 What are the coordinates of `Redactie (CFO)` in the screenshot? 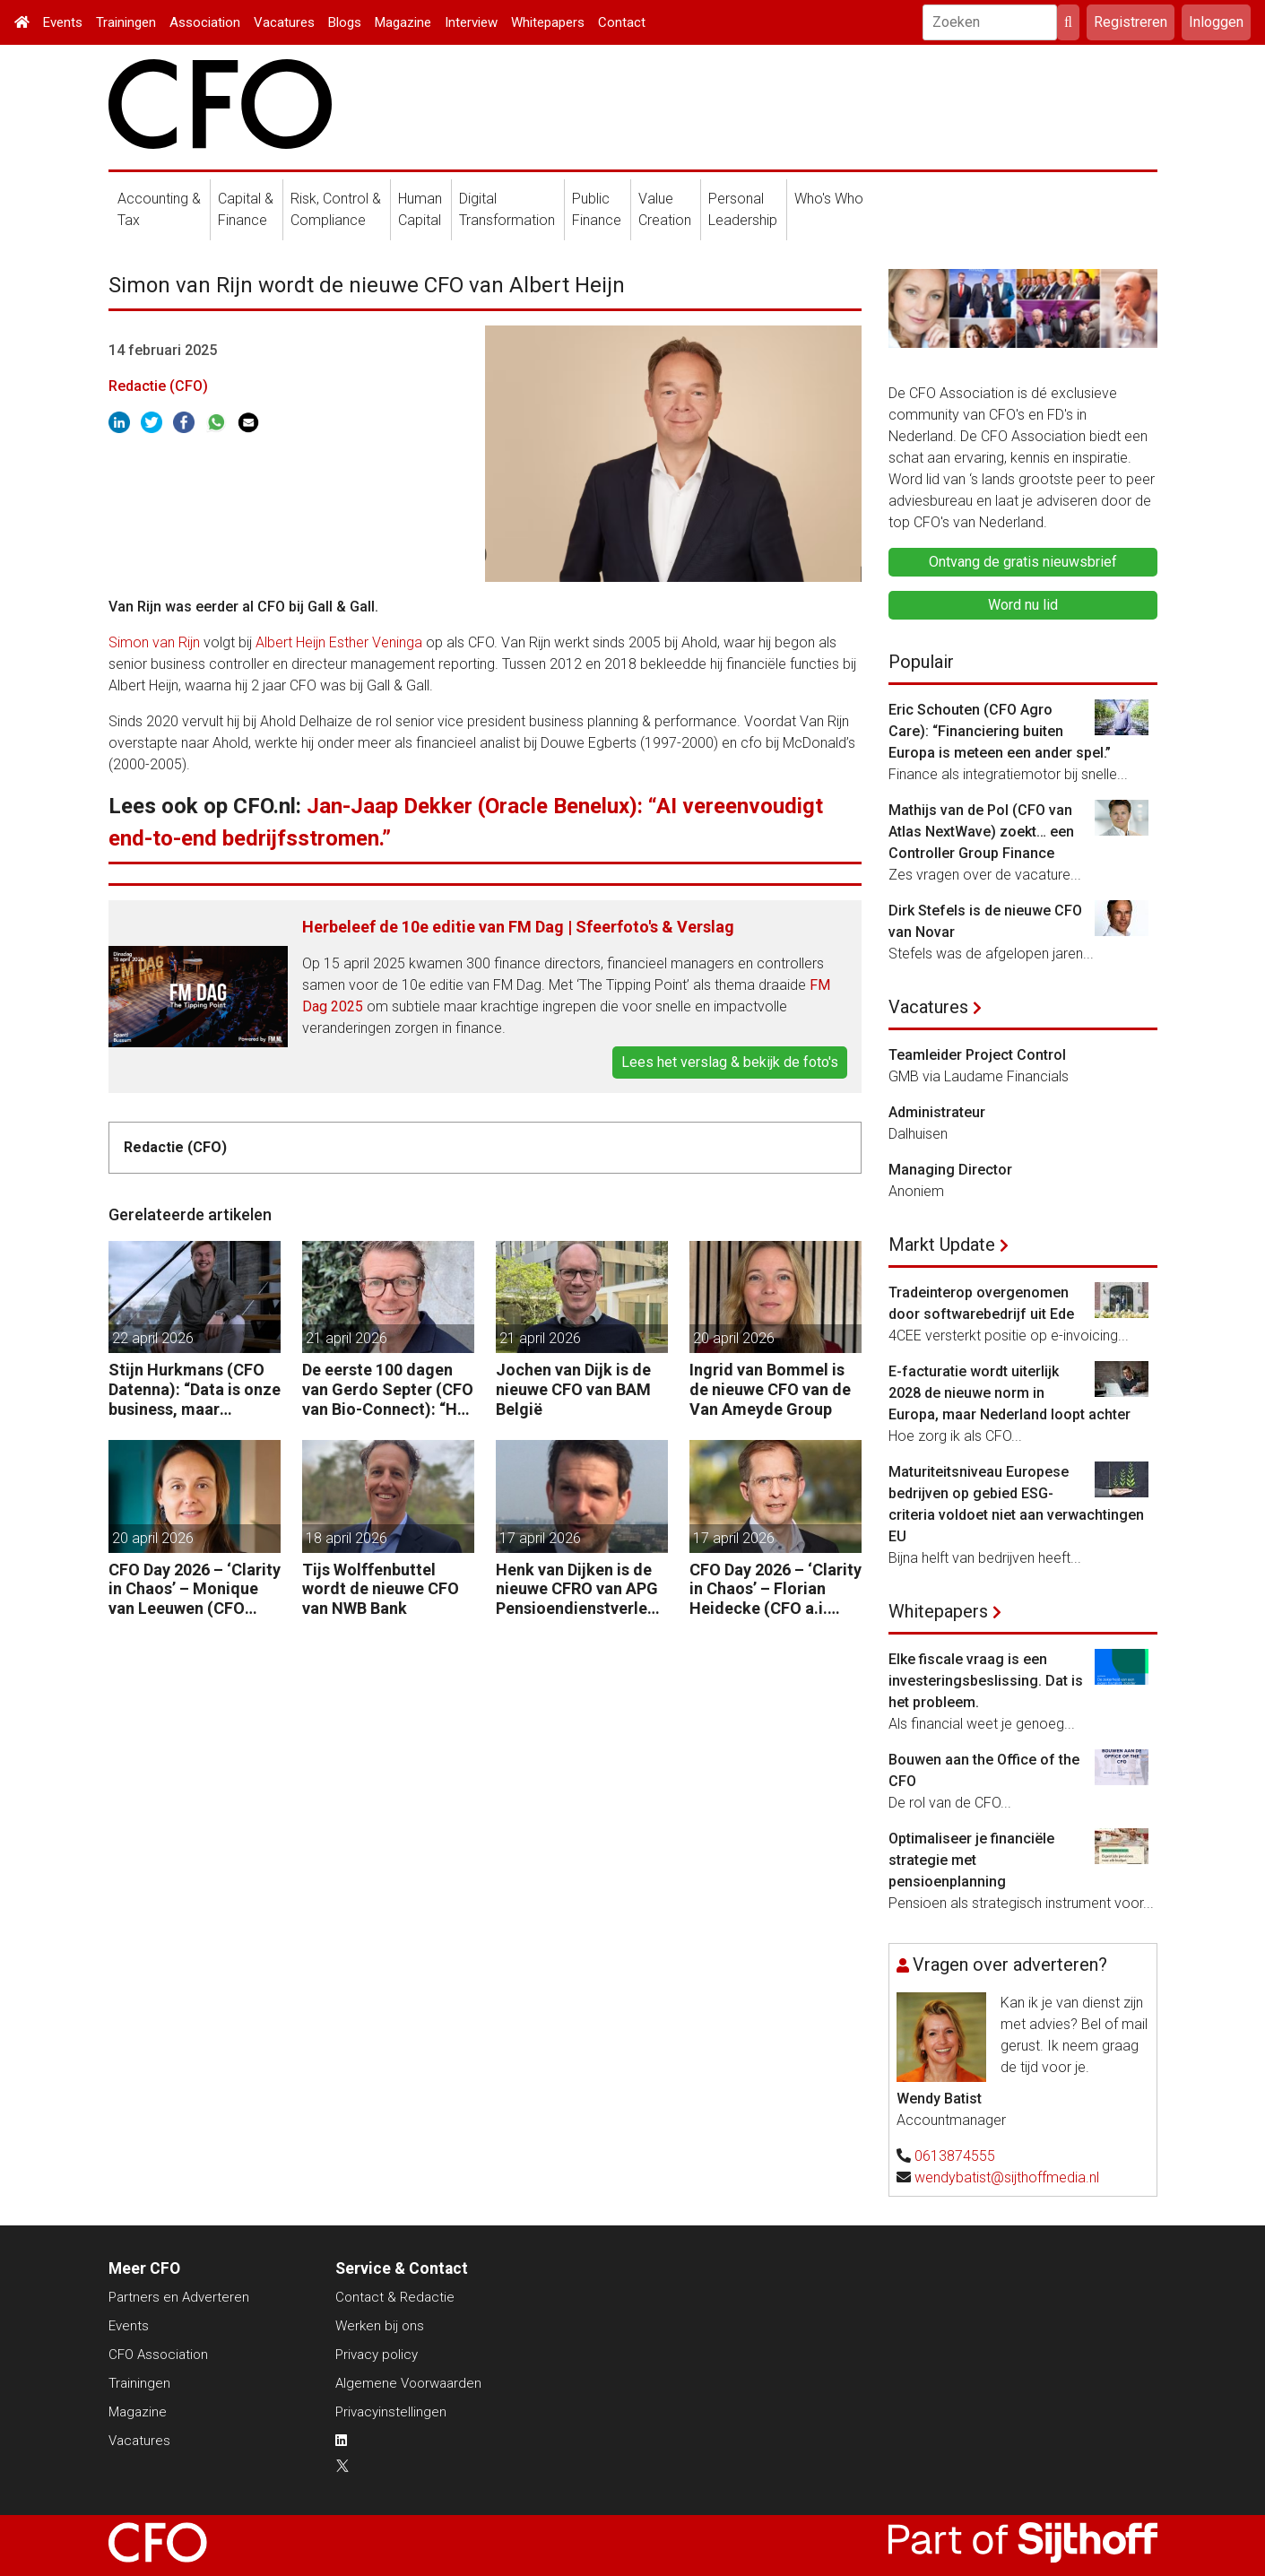 It's located at (158, 386).